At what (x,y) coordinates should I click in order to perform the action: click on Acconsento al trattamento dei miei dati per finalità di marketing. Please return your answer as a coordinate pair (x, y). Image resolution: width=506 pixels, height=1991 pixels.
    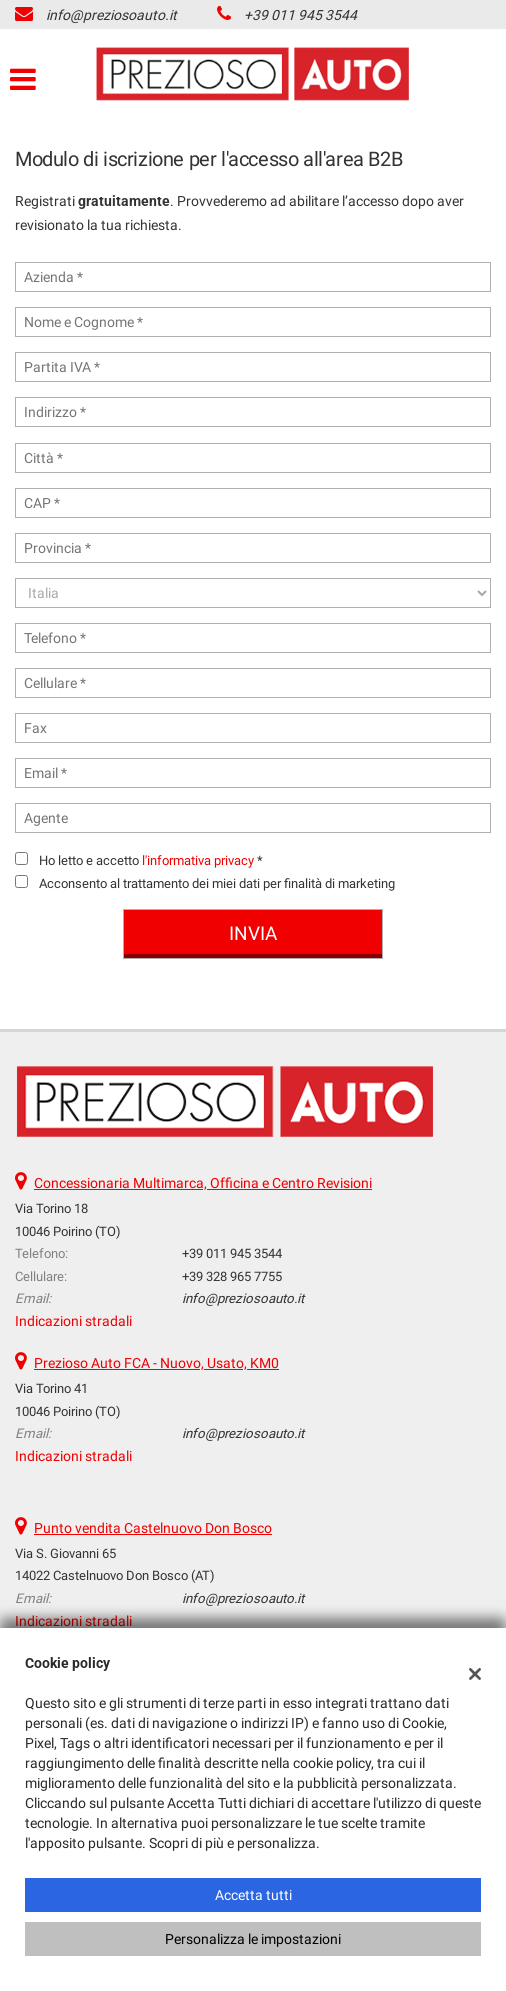
    Looking at the image, I should click on (217, 883).